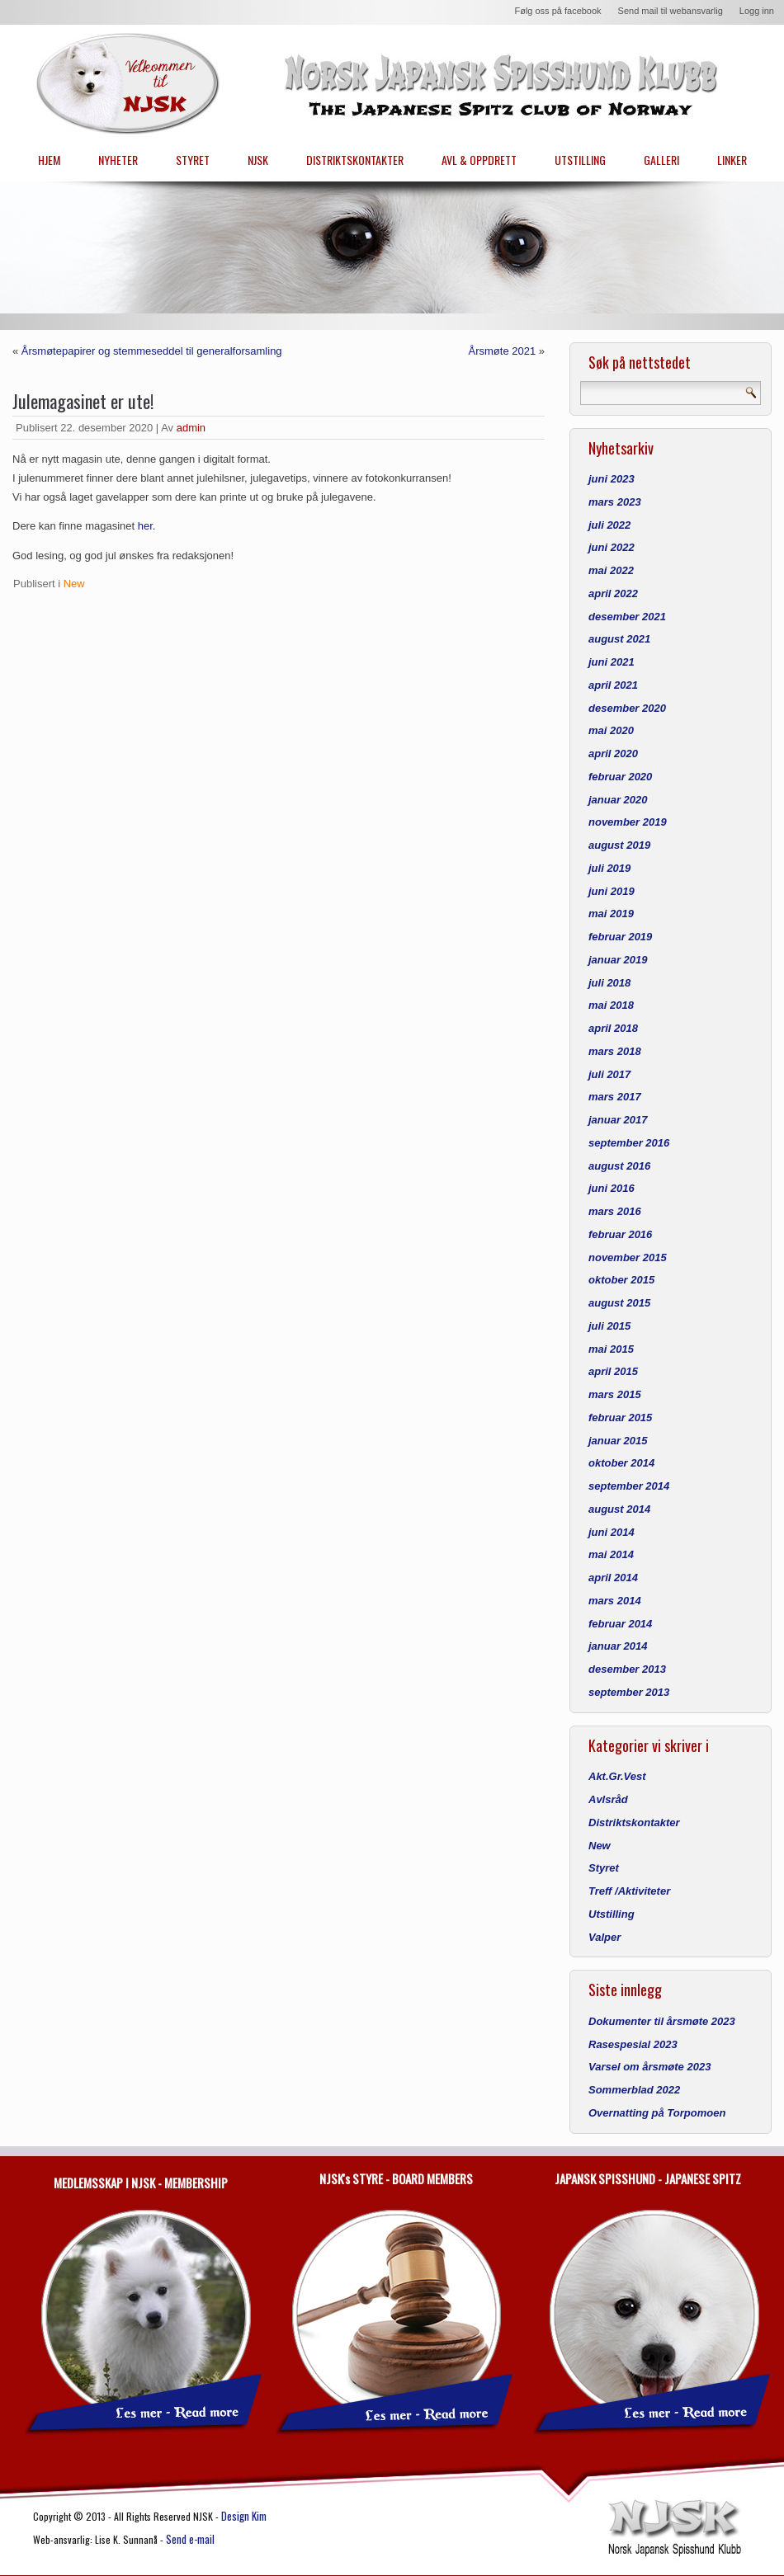 Image resolution: width=784 pixels, height=2576 pixels. I want to click on NYHETER, so click(118, 159).